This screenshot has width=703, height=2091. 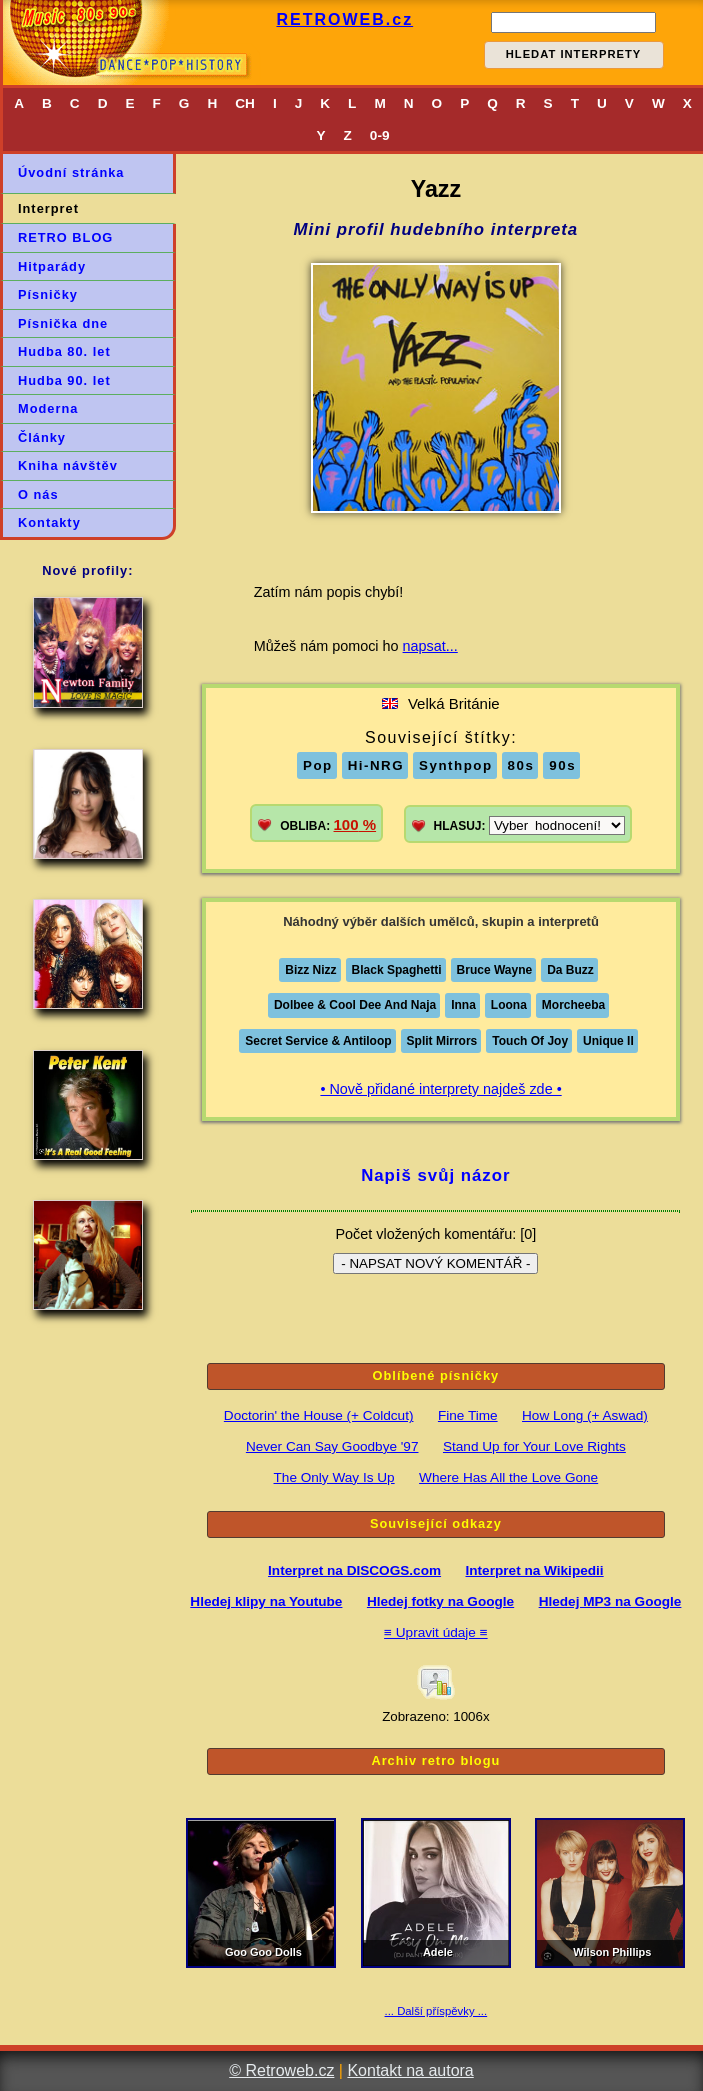 I want to click on Split Mirrors, so click(x=442, y=1041).